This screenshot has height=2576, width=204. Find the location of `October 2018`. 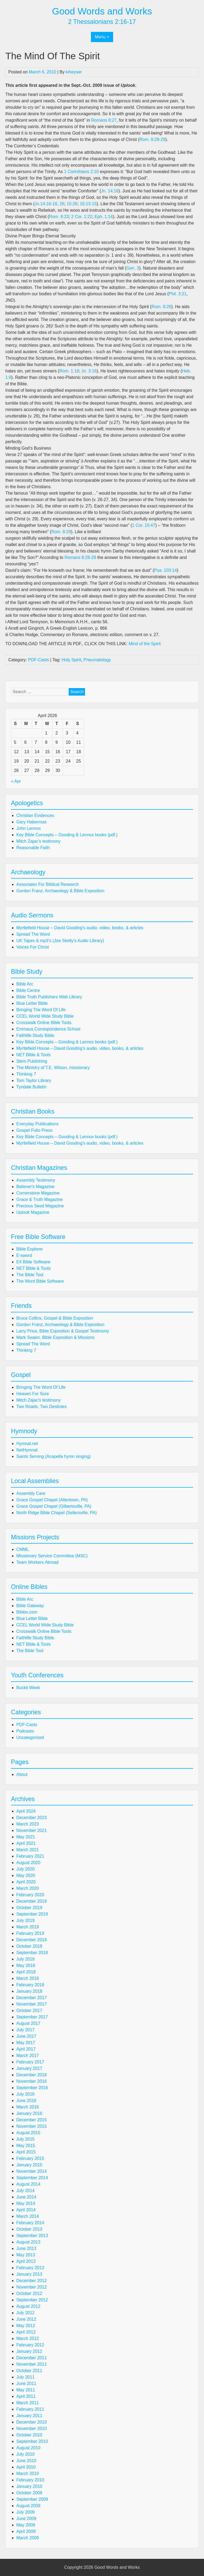

October 2018 is located at coordinates (29, 1946).